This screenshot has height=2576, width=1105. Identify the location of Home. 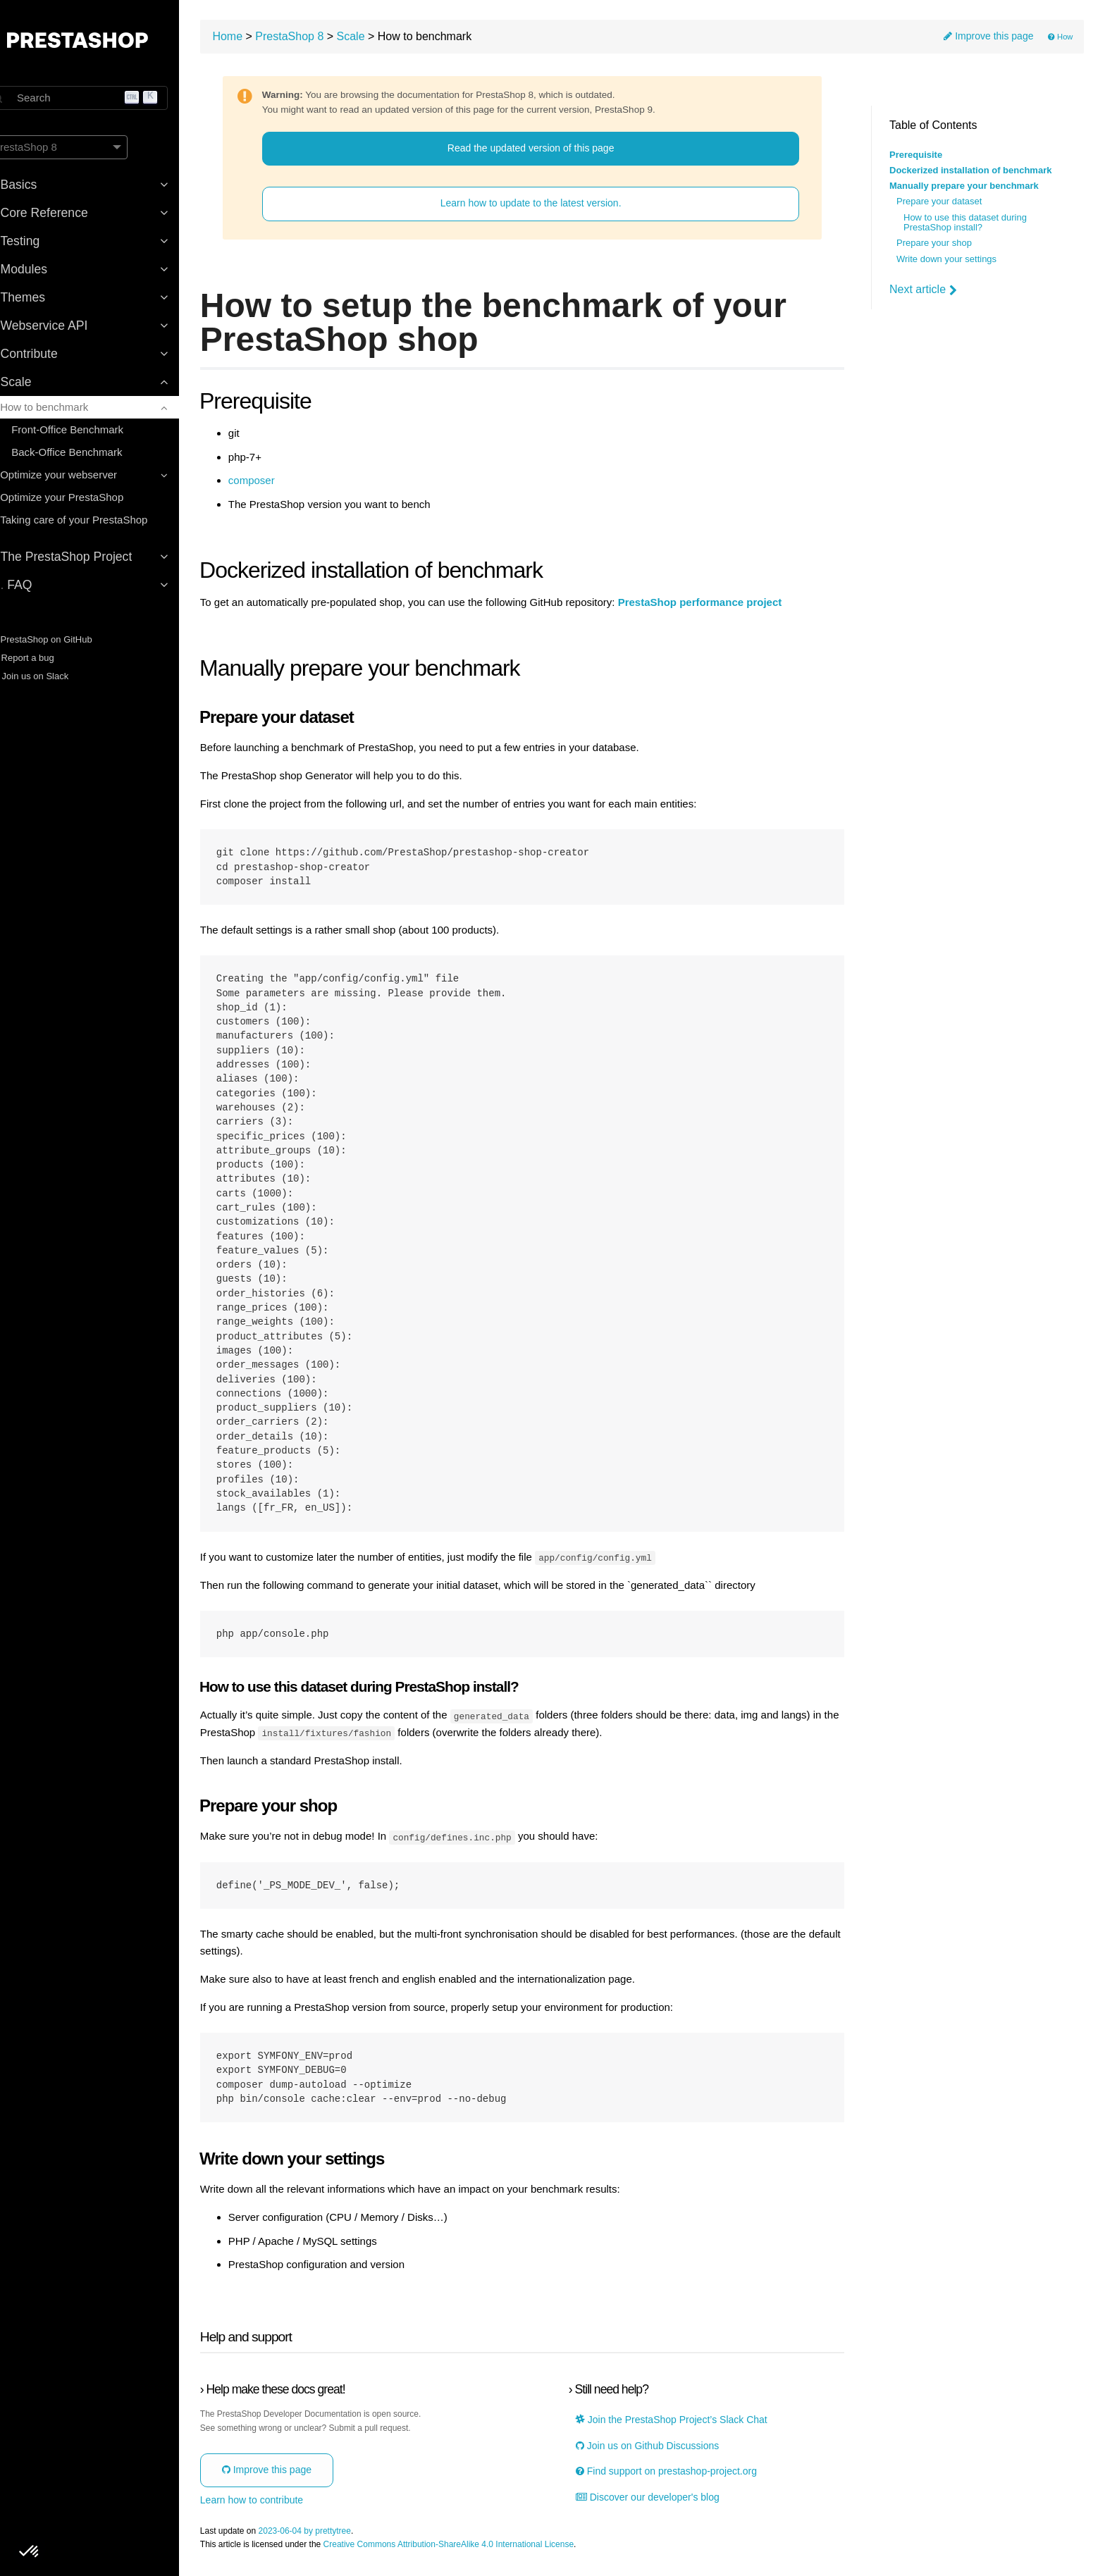
(262, 39).